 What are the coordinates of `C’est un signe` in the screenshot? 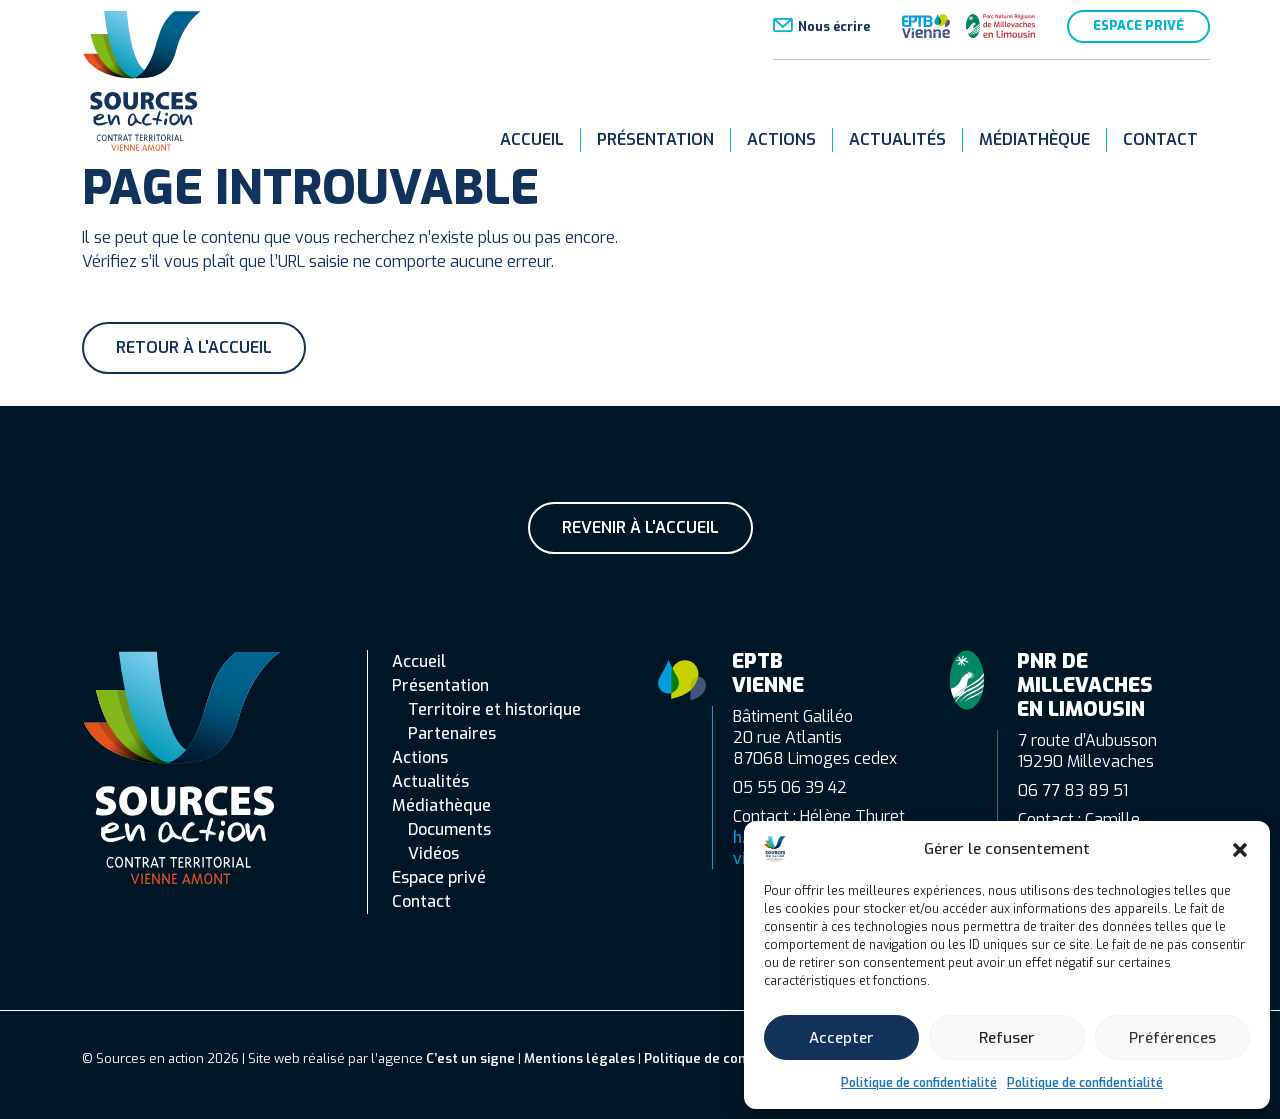 It's located at (470, 1058).